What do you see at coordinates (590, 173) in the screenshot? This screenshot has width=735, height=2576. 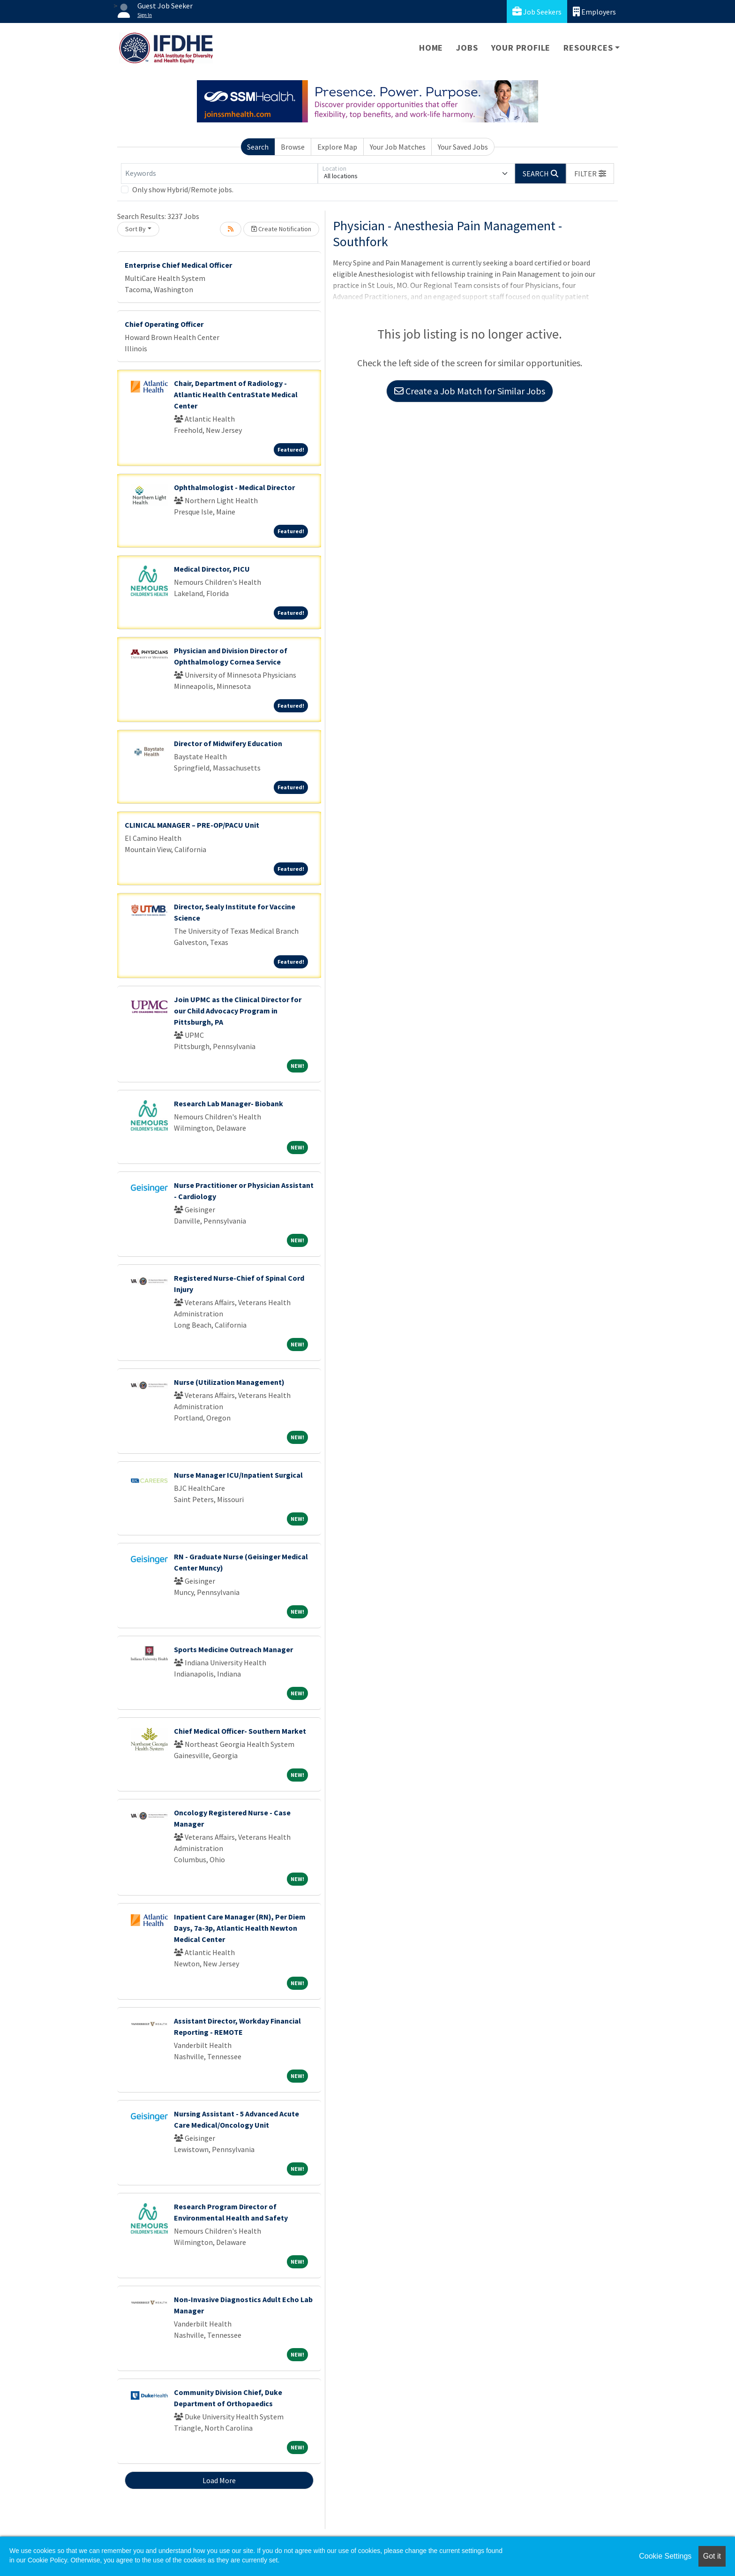 I see `[button]` at bounding box center [590, 173].